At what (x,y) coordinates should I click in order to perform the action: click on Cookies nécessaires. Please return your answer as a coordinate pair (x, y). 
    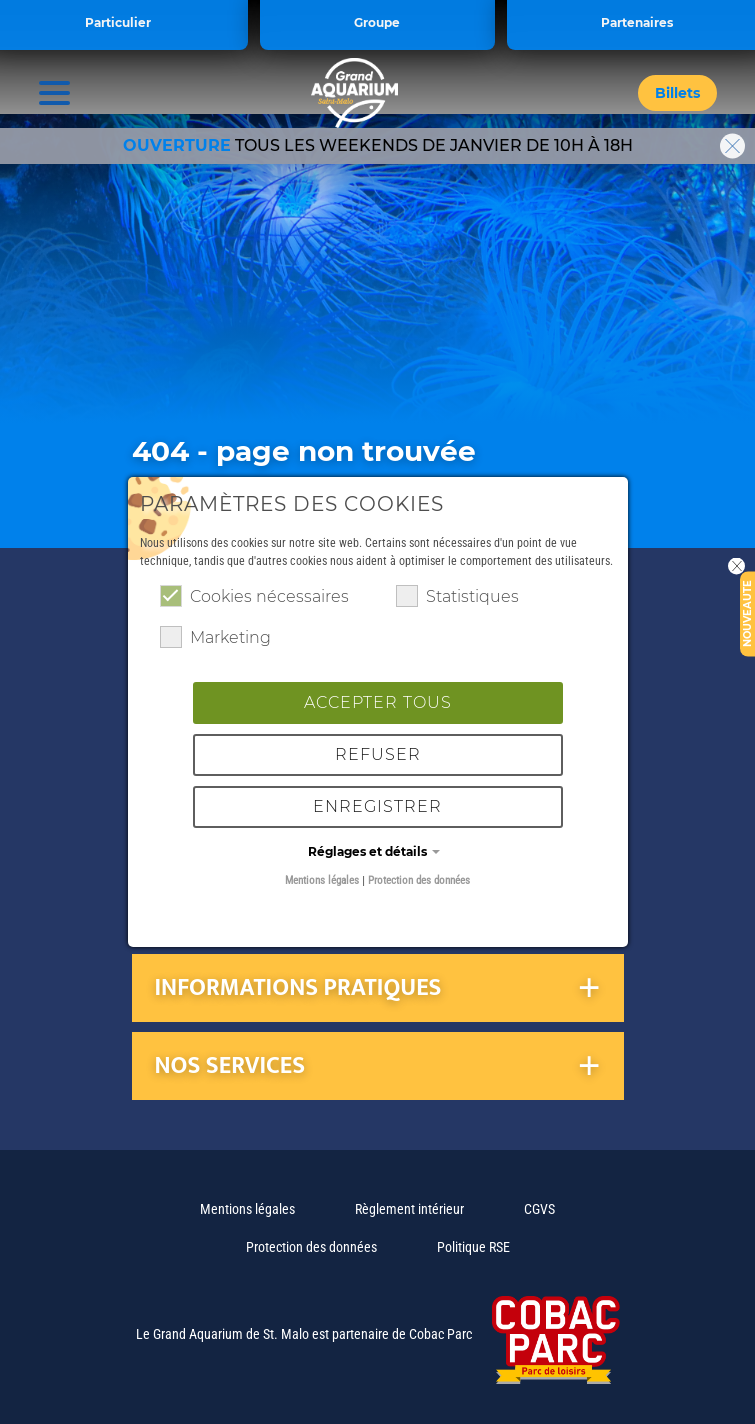
    Looking at the image, I should click on (254, 596).